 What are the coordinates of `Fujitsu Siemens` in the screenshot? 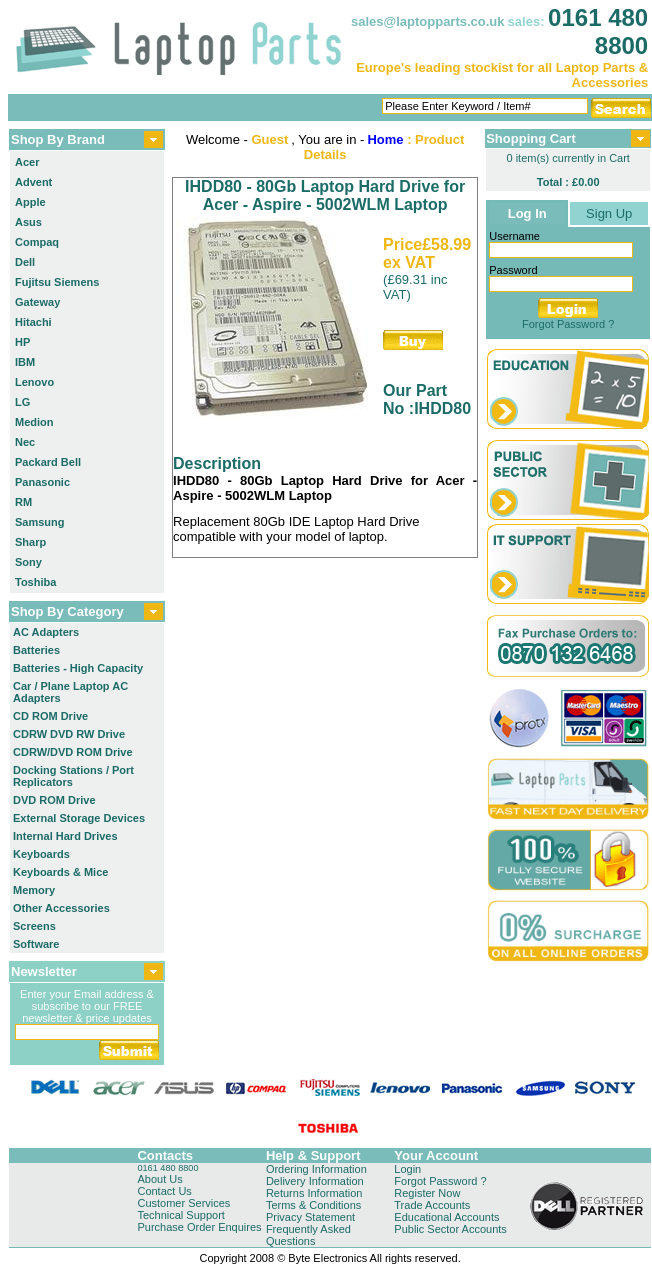 It's located at (57, 282).